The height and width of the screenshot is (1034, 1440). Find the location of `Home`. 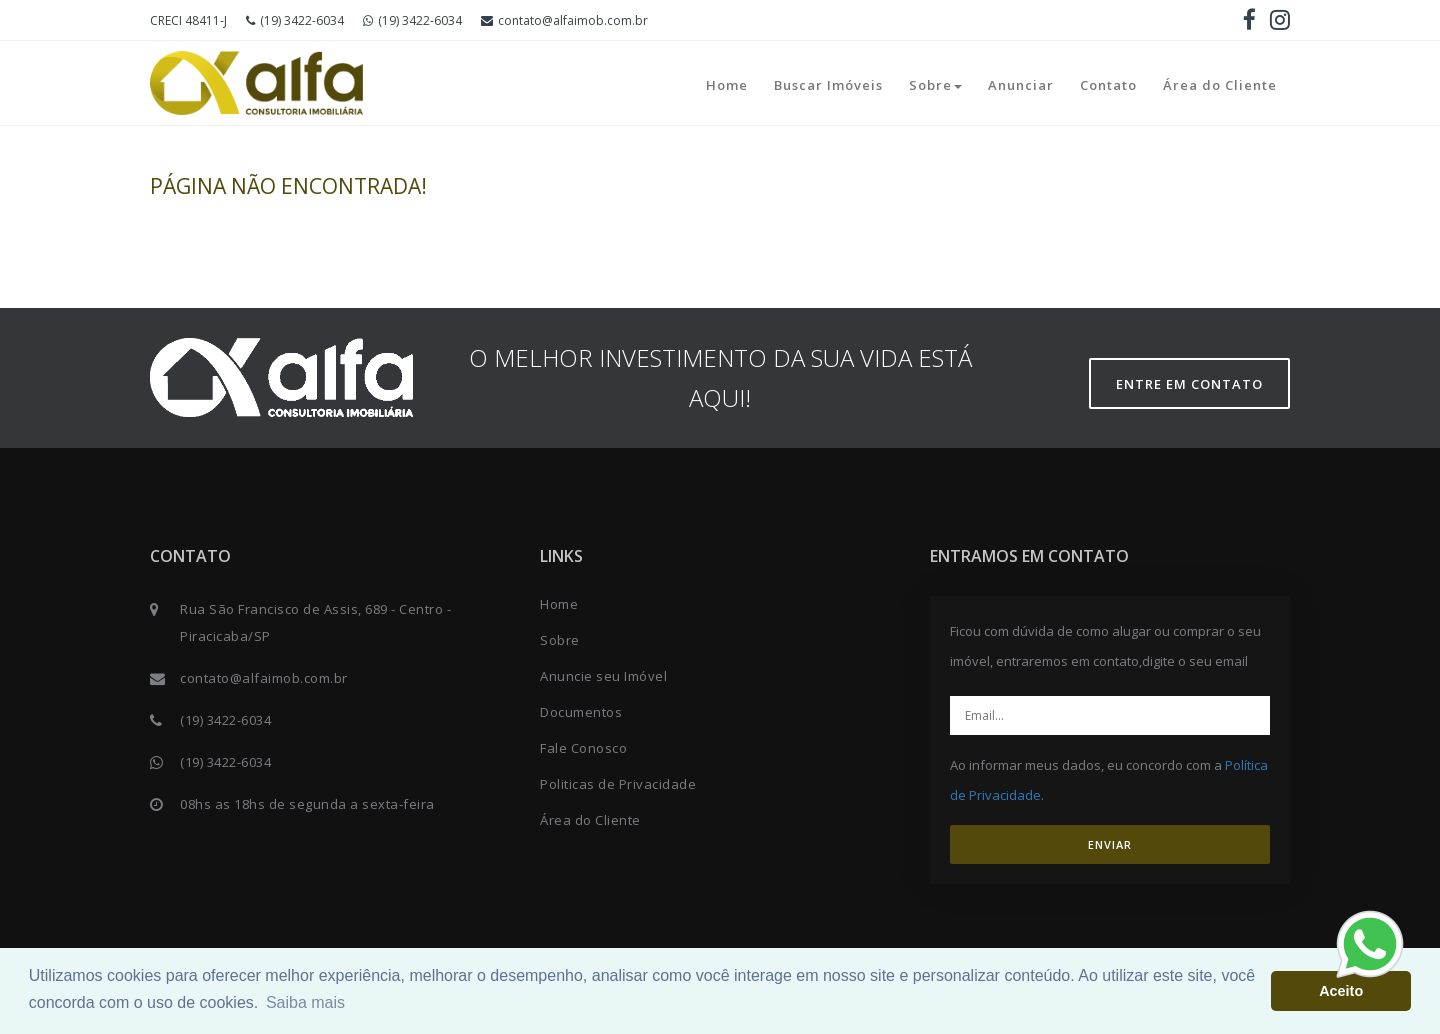

Home is located at coordinates (727, 85).